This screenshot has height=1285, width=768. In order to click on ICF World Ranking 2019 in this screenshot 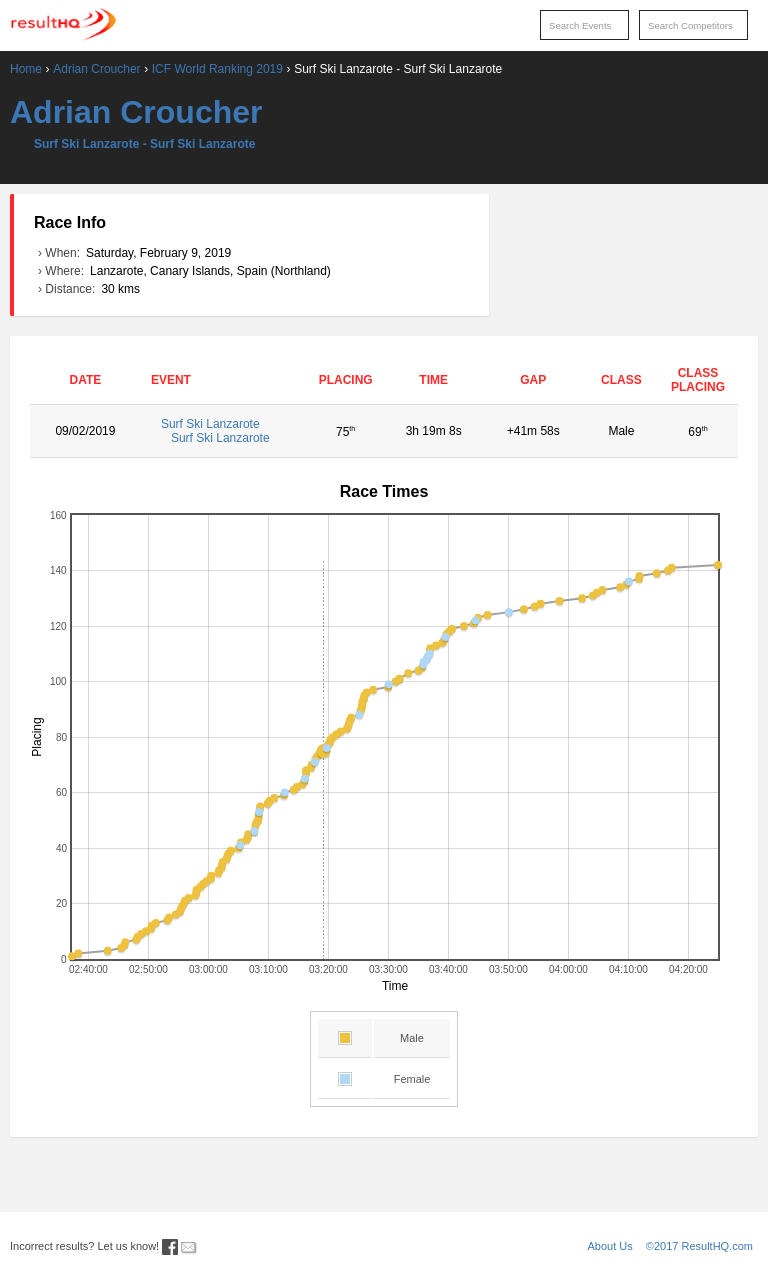, I will do `click(217, 69)`.